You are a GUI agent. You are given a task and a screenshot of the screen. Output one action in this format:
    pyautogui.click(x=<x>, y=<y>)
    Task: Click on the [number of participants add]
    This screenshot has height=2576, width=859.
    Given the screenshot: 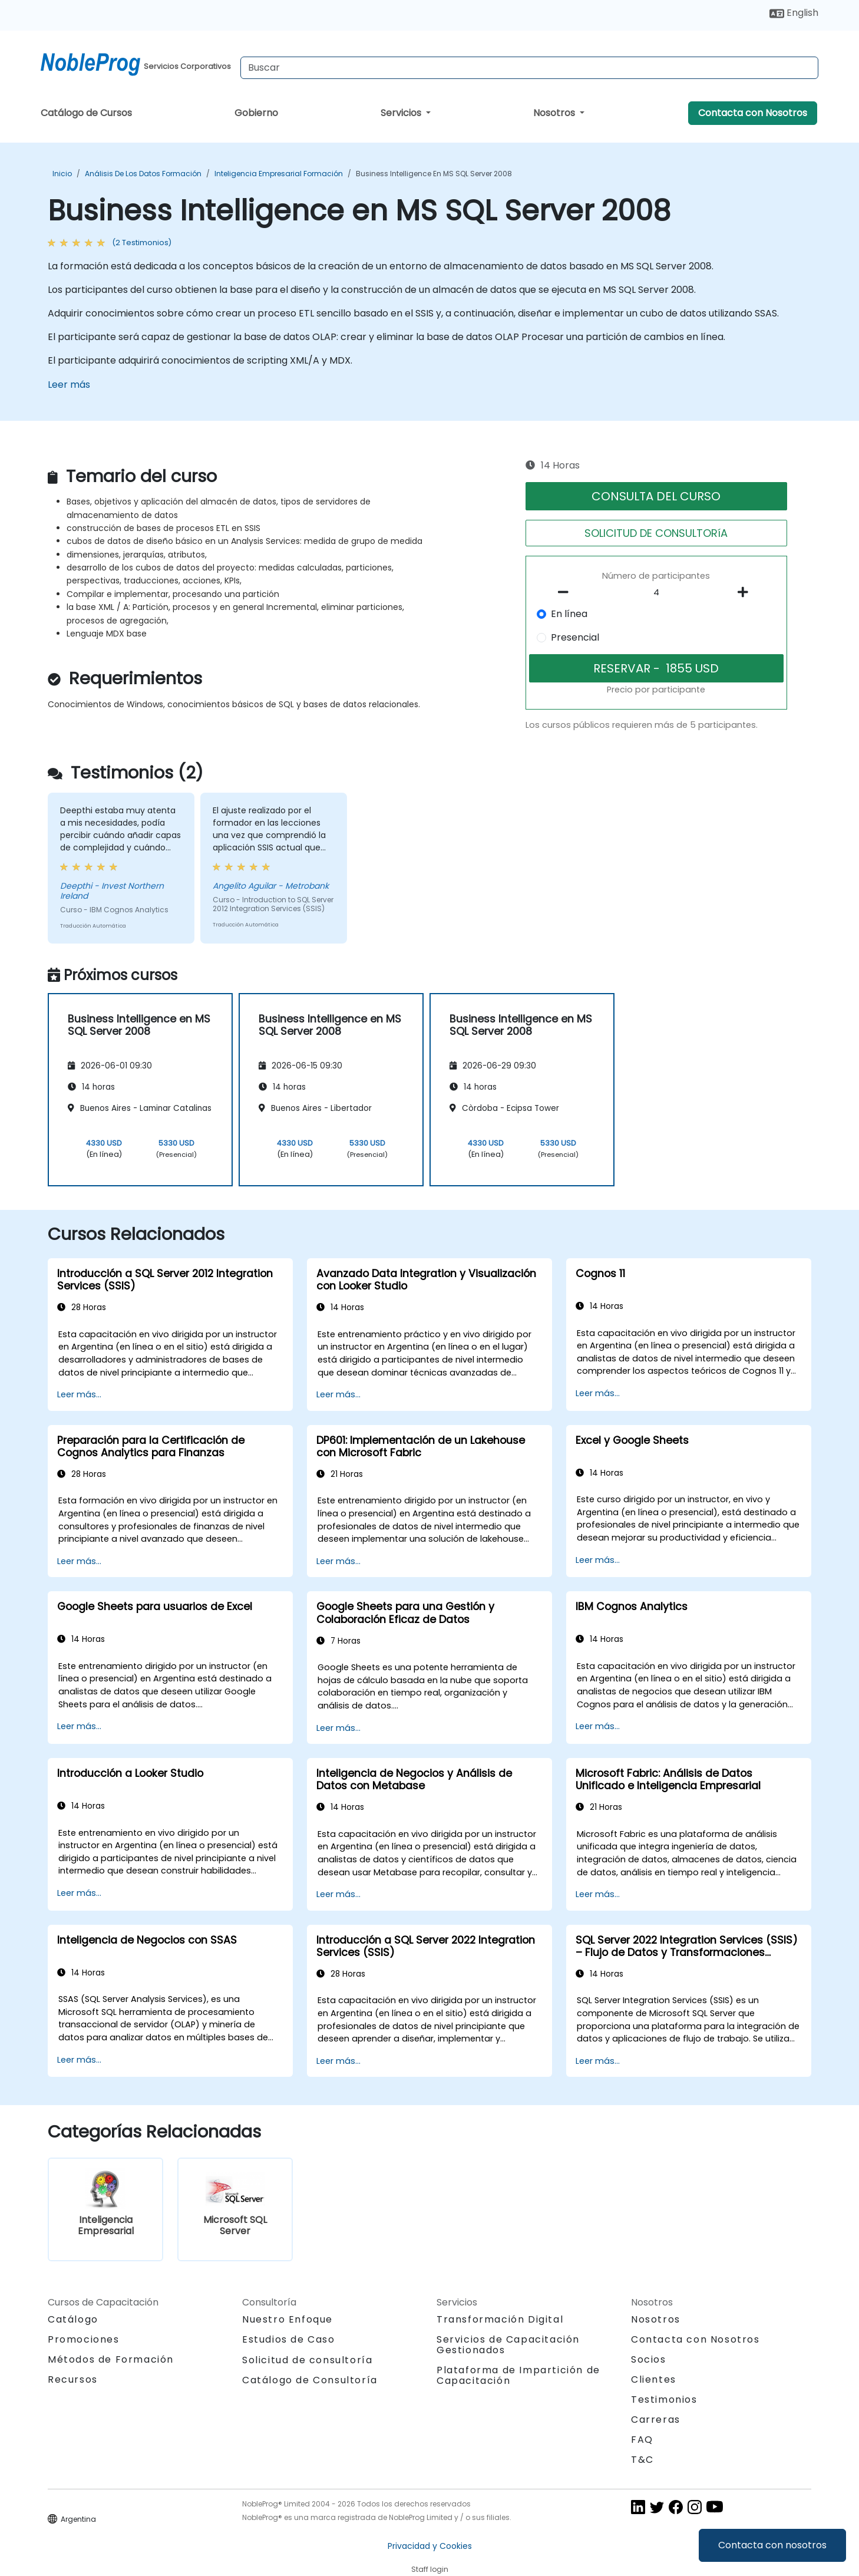 What is the action you would take?
    pyautogui.click(x=746, y=592)
    